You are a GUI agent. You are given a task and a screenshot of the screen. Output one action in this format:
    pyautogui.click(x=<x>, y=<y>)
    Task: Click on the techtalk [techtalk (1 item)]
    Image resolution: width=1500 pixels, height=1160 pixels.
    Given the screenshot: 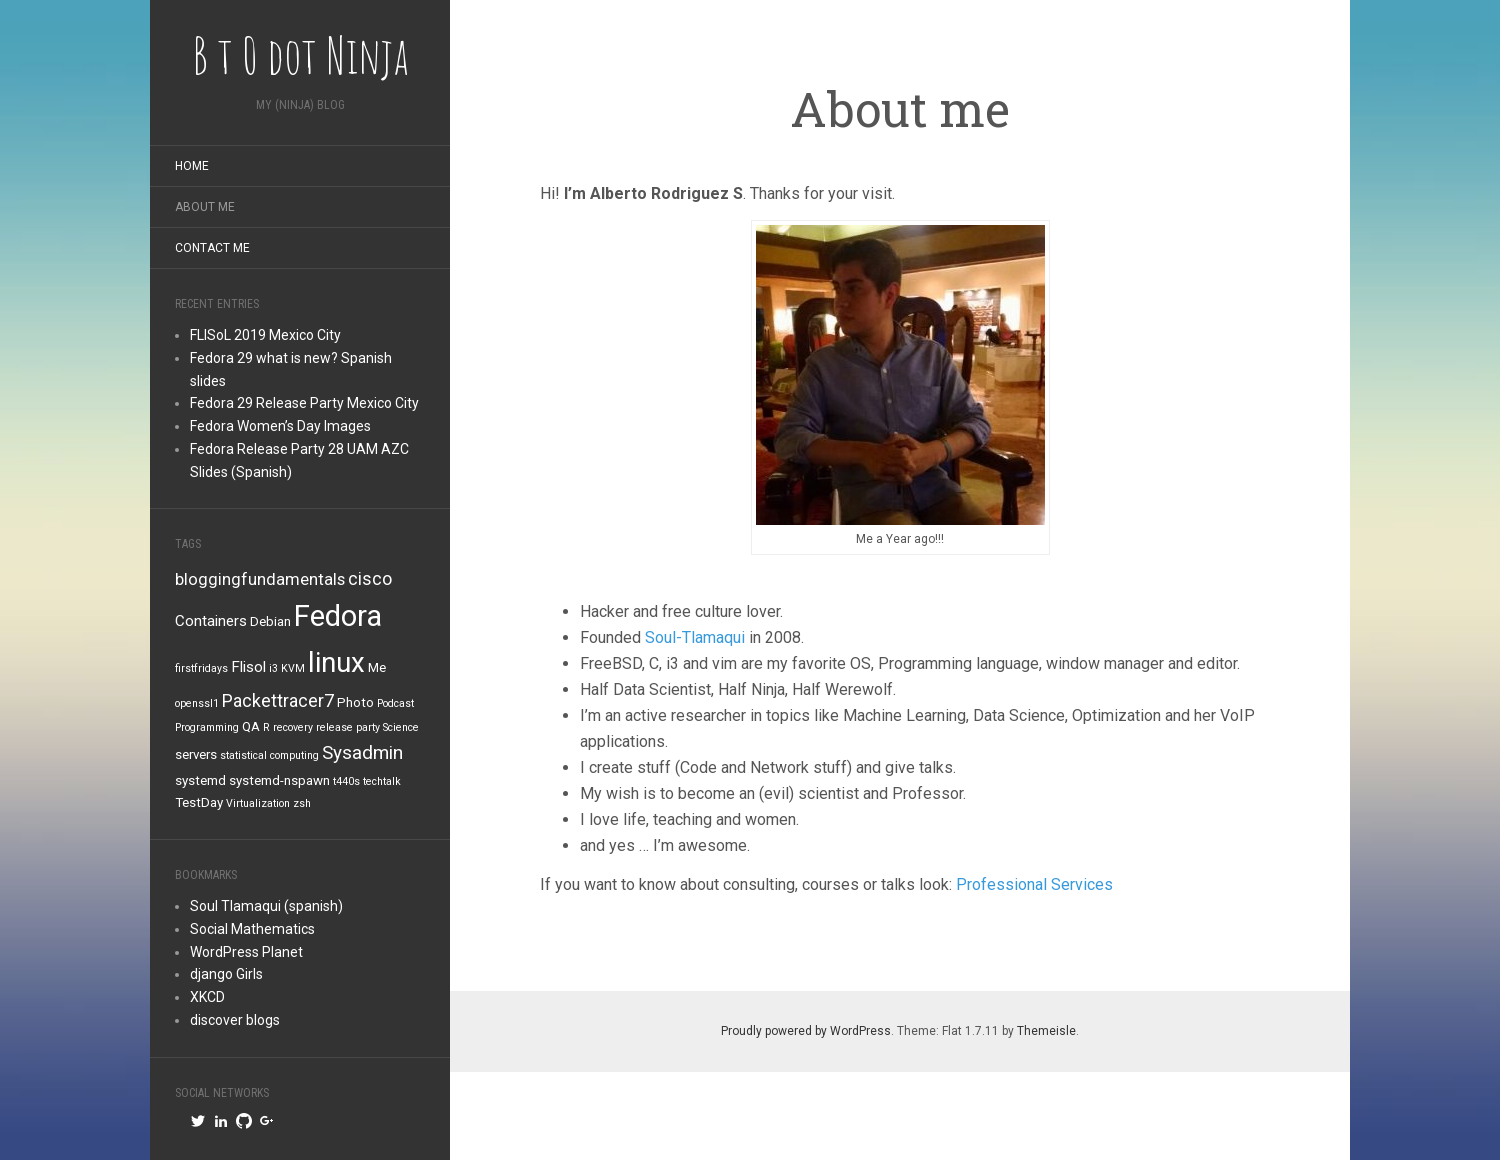 What is the action you would take?
    pyautogui.click(x=382, y=781)
    